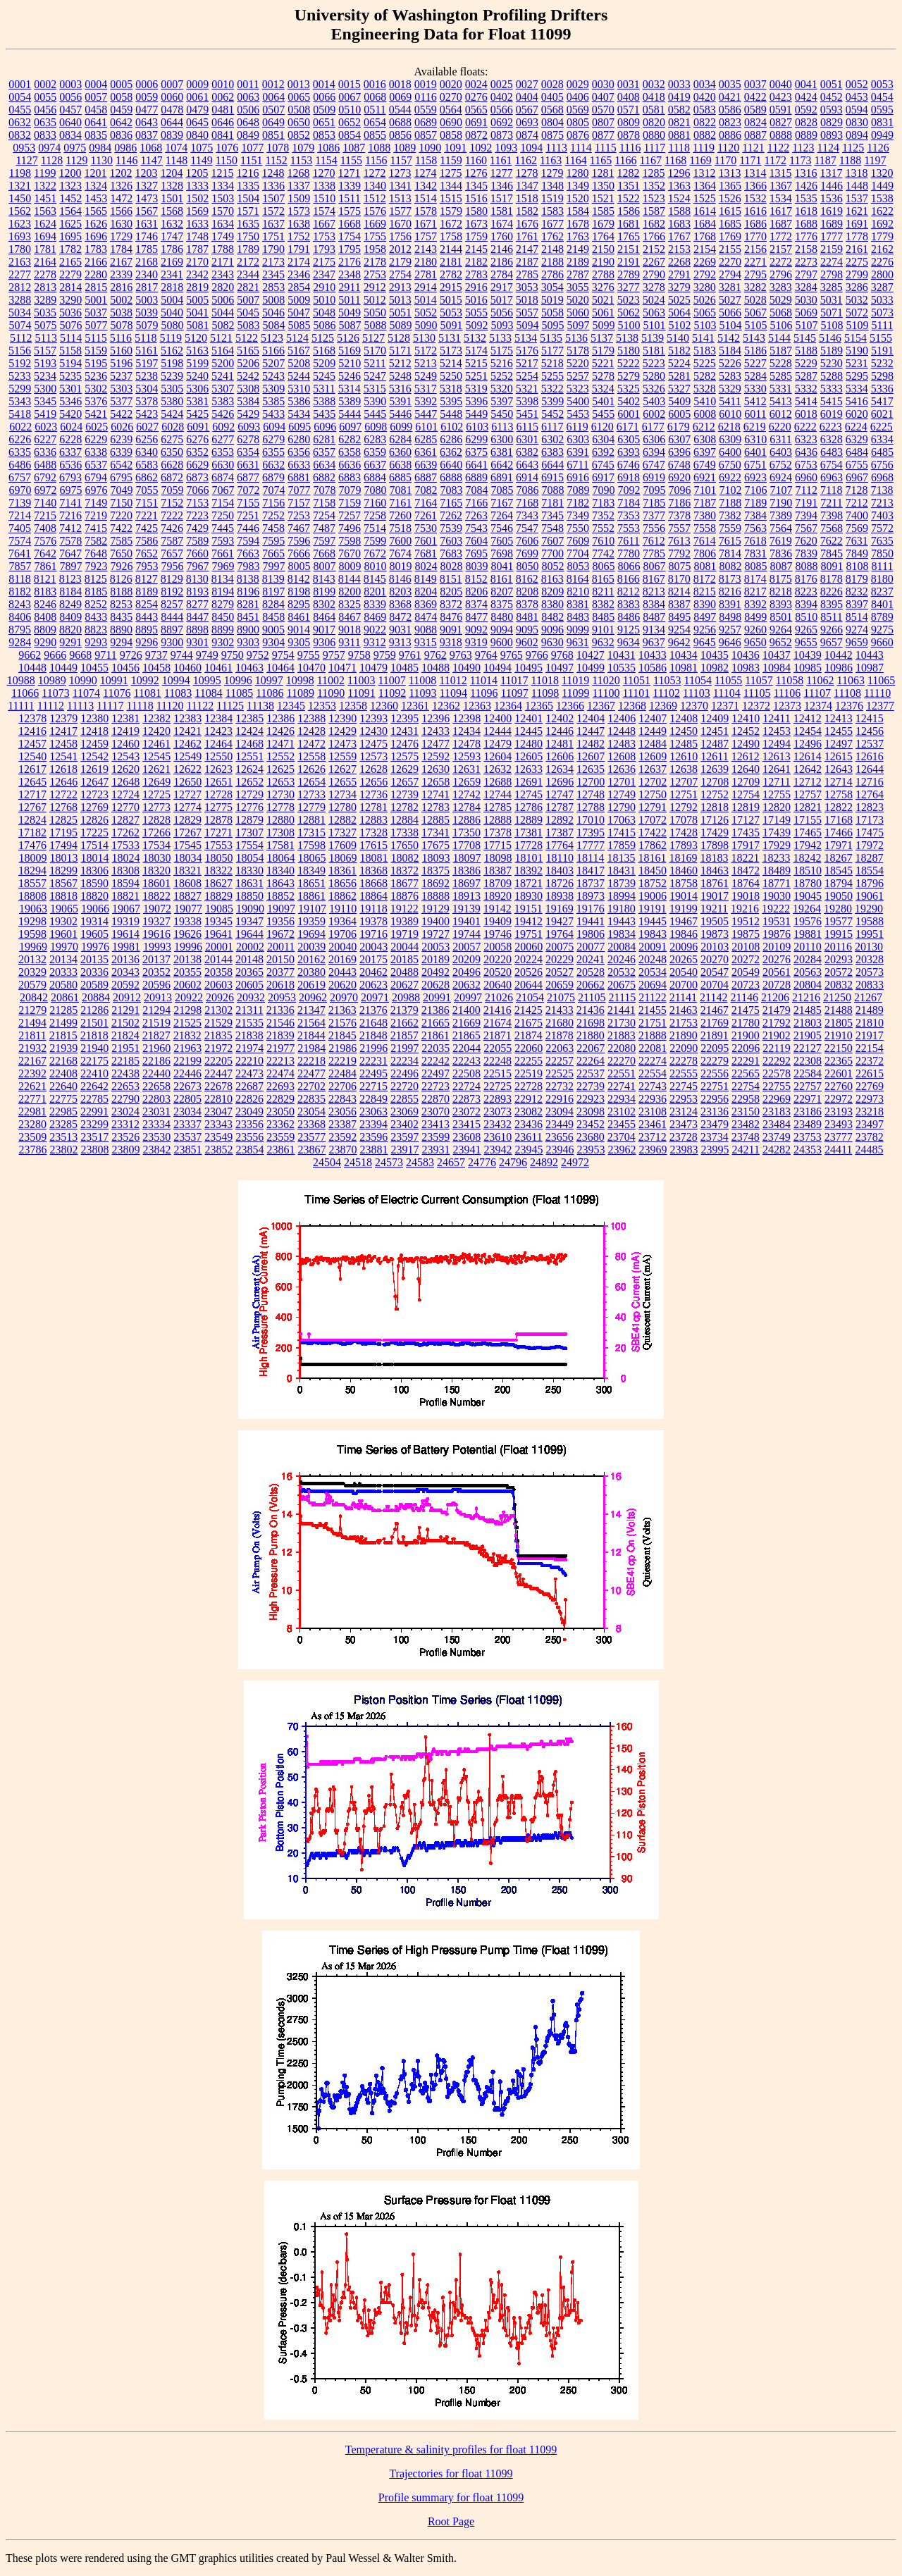  I want to click on 23881, so click(374, 1150).